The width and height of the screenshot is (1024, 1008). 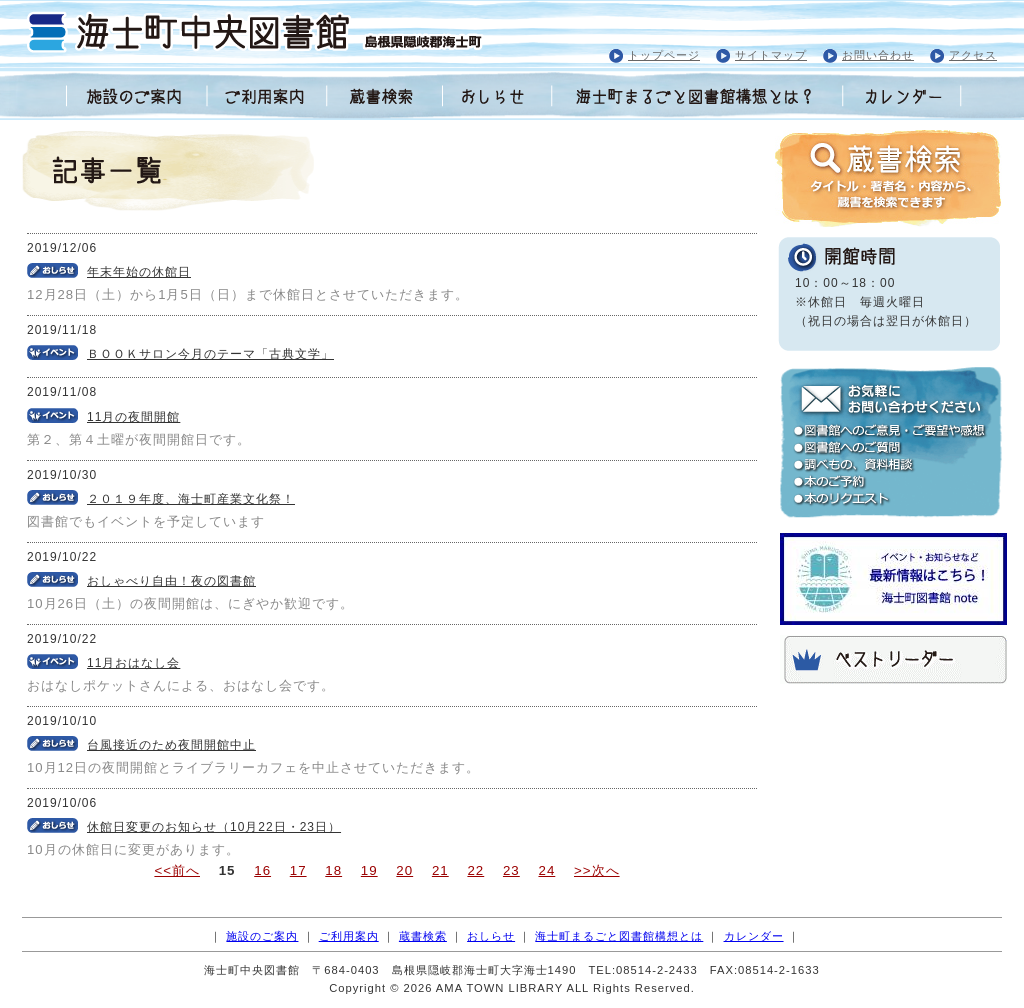 I want to click on アクセス, so click(x=973, y=55).